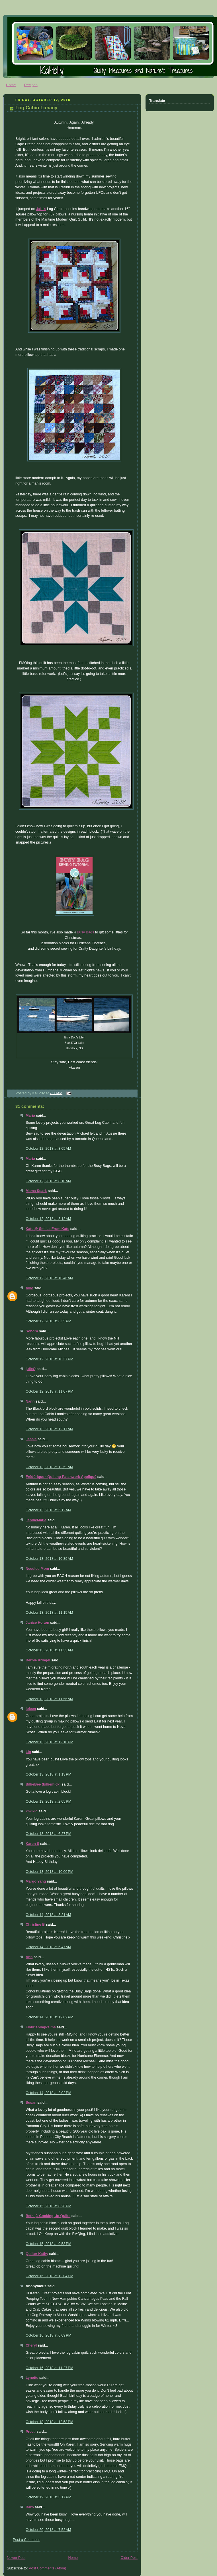 This screenshot has height=2576, width=217. Describe the element at coordinates (29, 1957) in the screenshot. I see `Ann` at that location.